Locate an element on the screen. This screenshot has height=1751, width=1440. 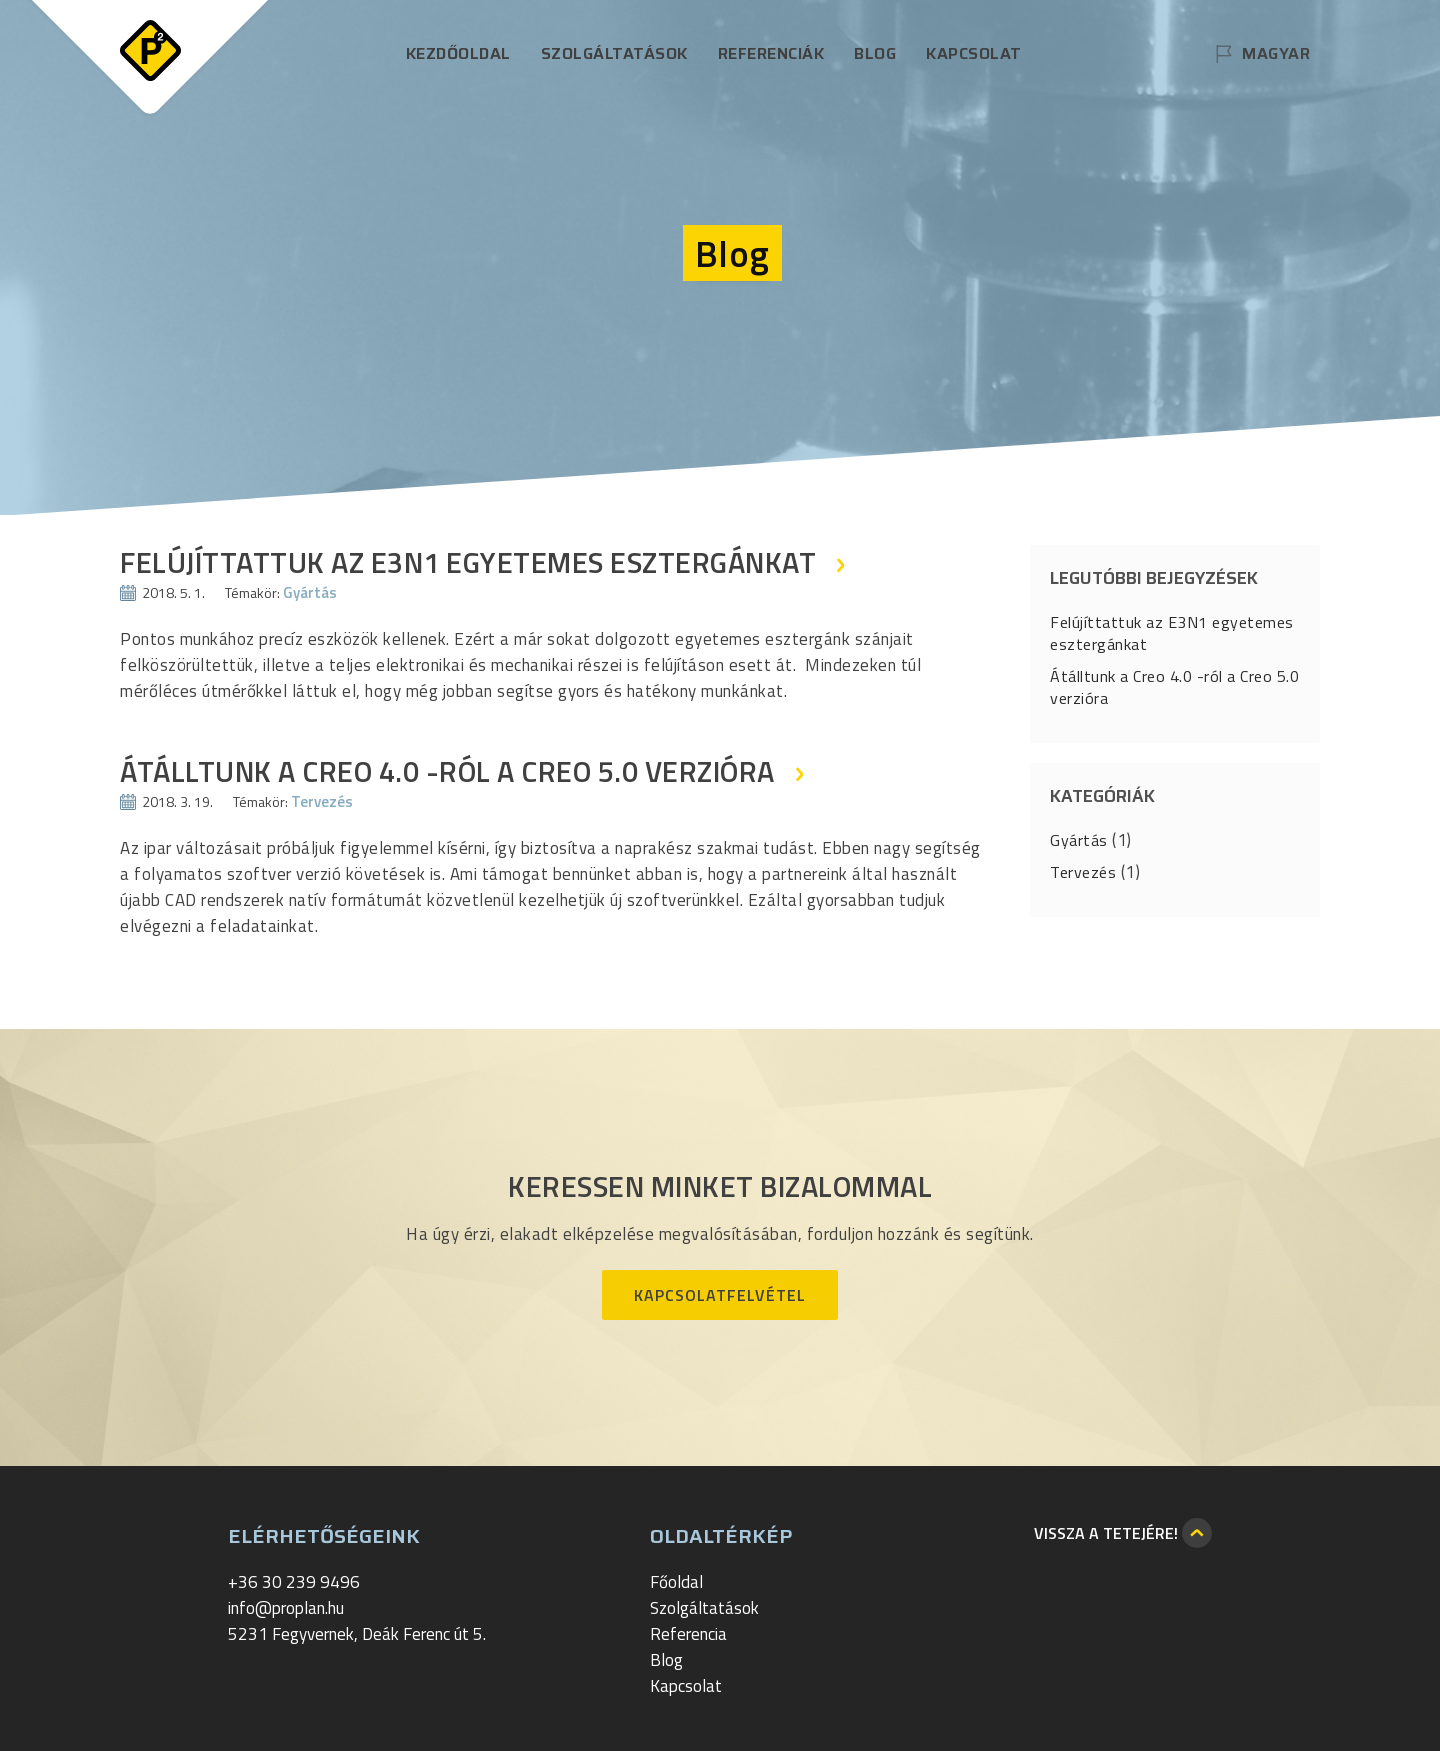
Kapcsolat is located at coordinates (974, 53).